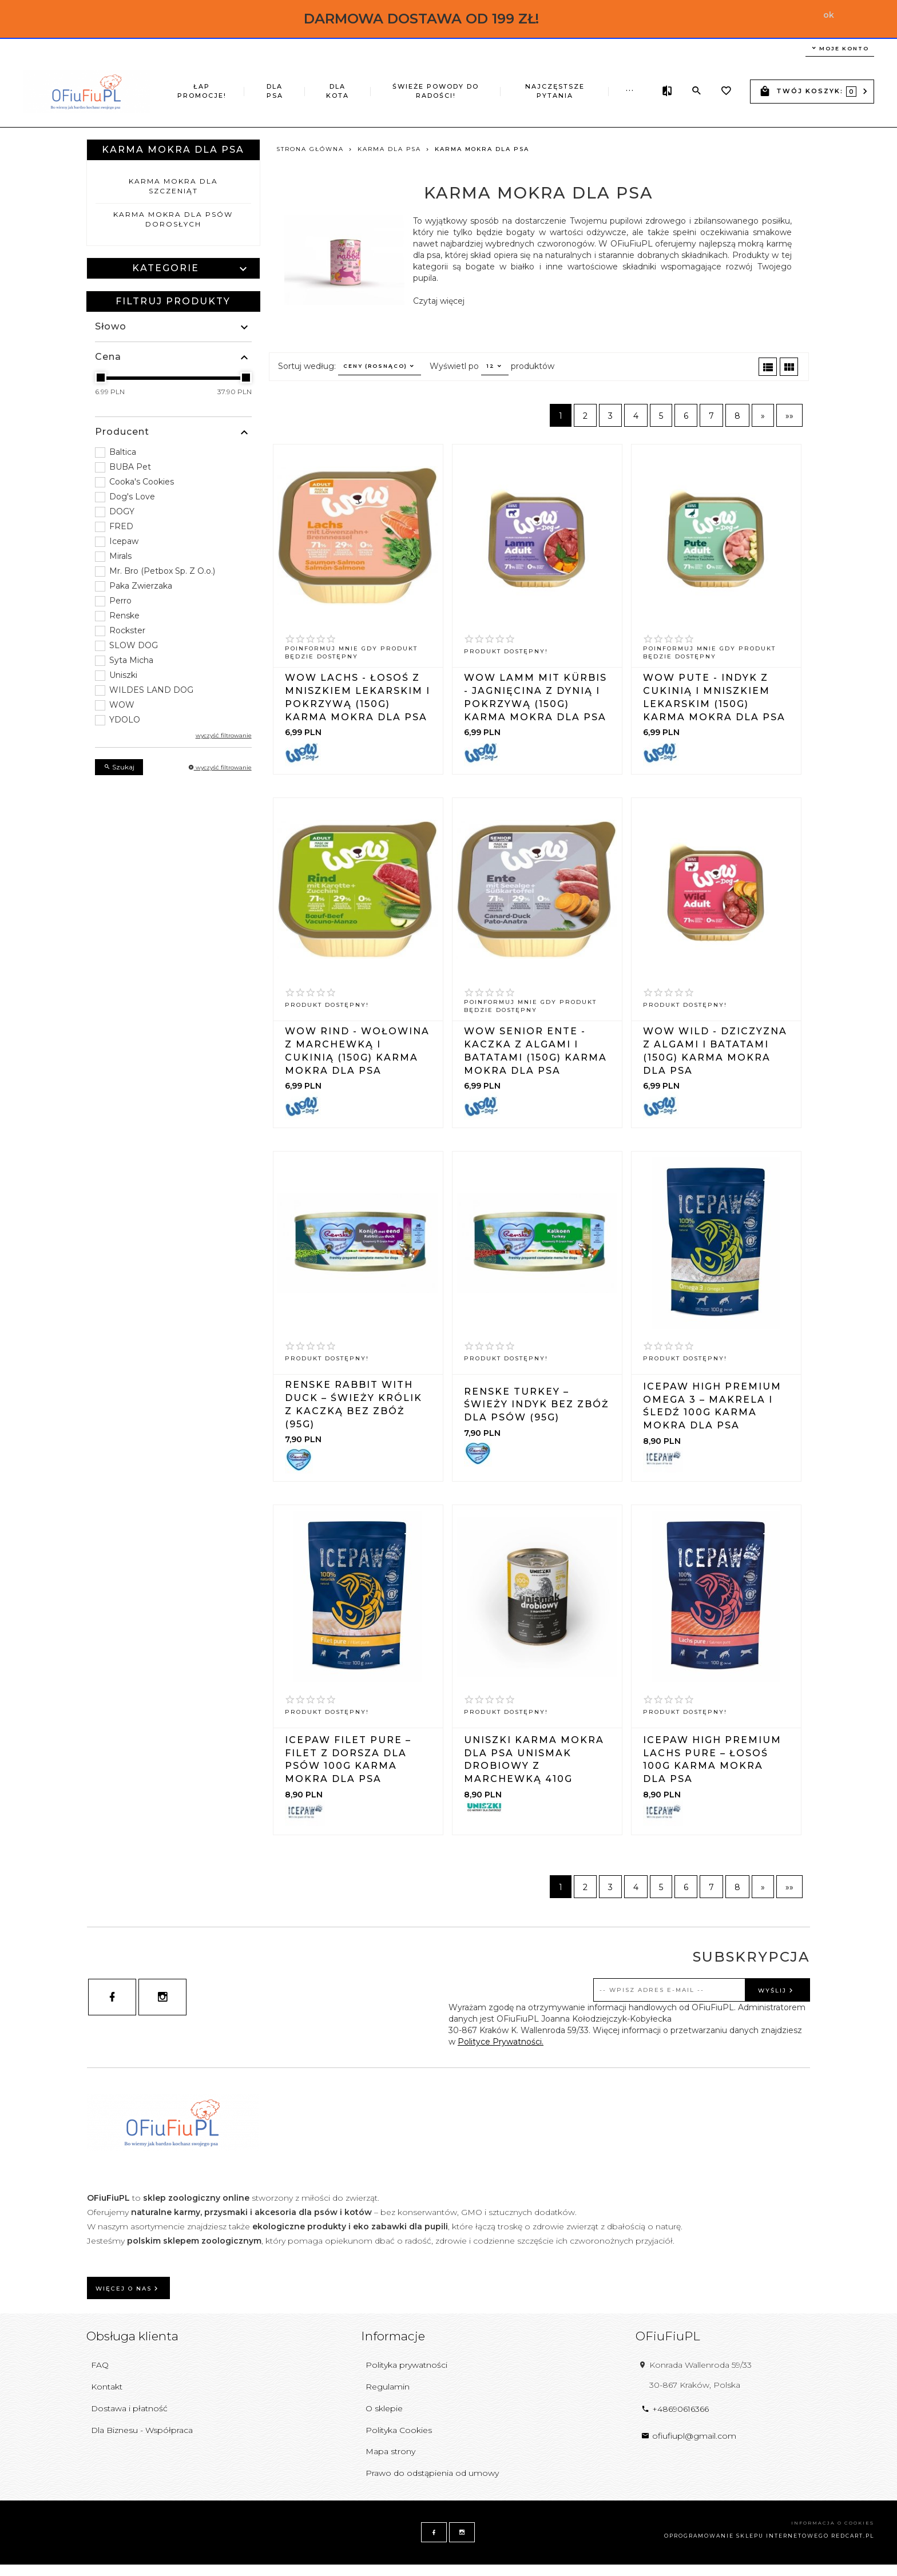 This screenshot has width=897, height=2576. What do you see at coordinates (121, 705) in the screenshot?
I see `WOW` at bounding box center [121, 705].